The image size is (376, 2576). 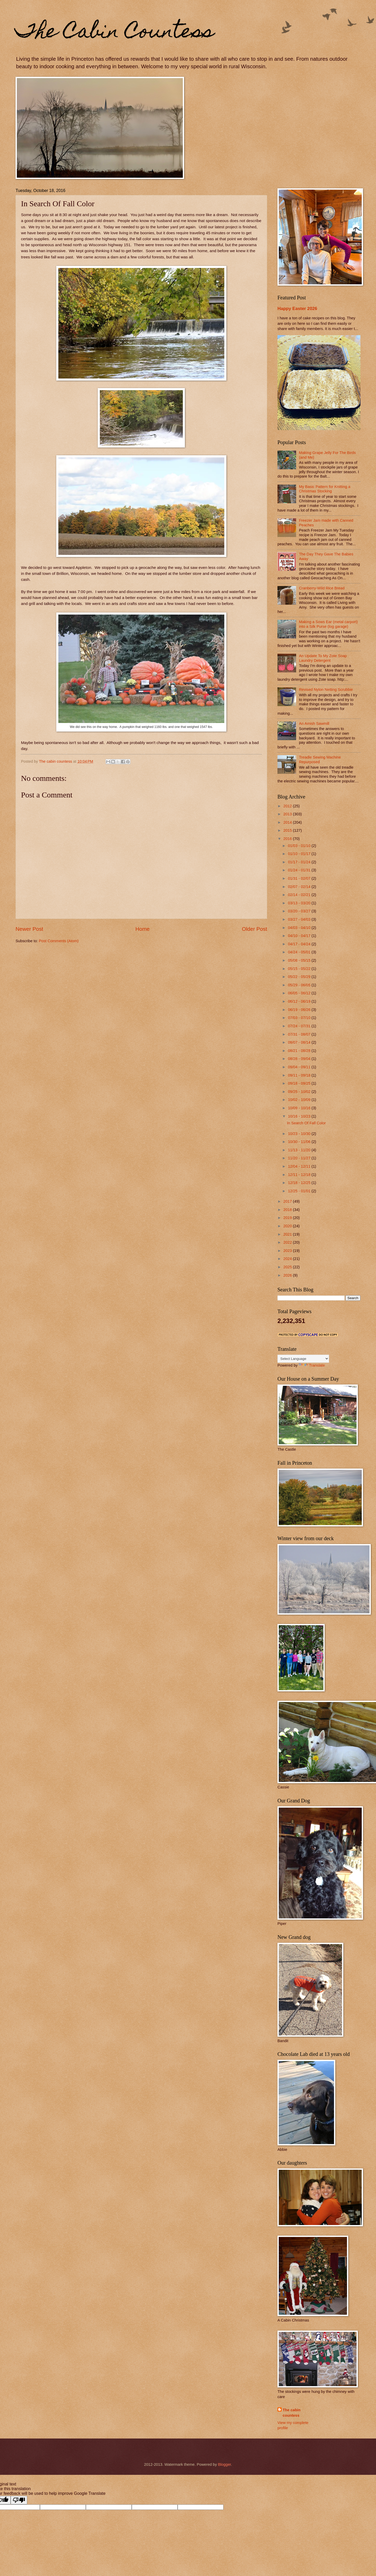 What do you see at coordinates (288, 1218) in the screenshot?
I see `2019` at bounding box center [288, 1218].